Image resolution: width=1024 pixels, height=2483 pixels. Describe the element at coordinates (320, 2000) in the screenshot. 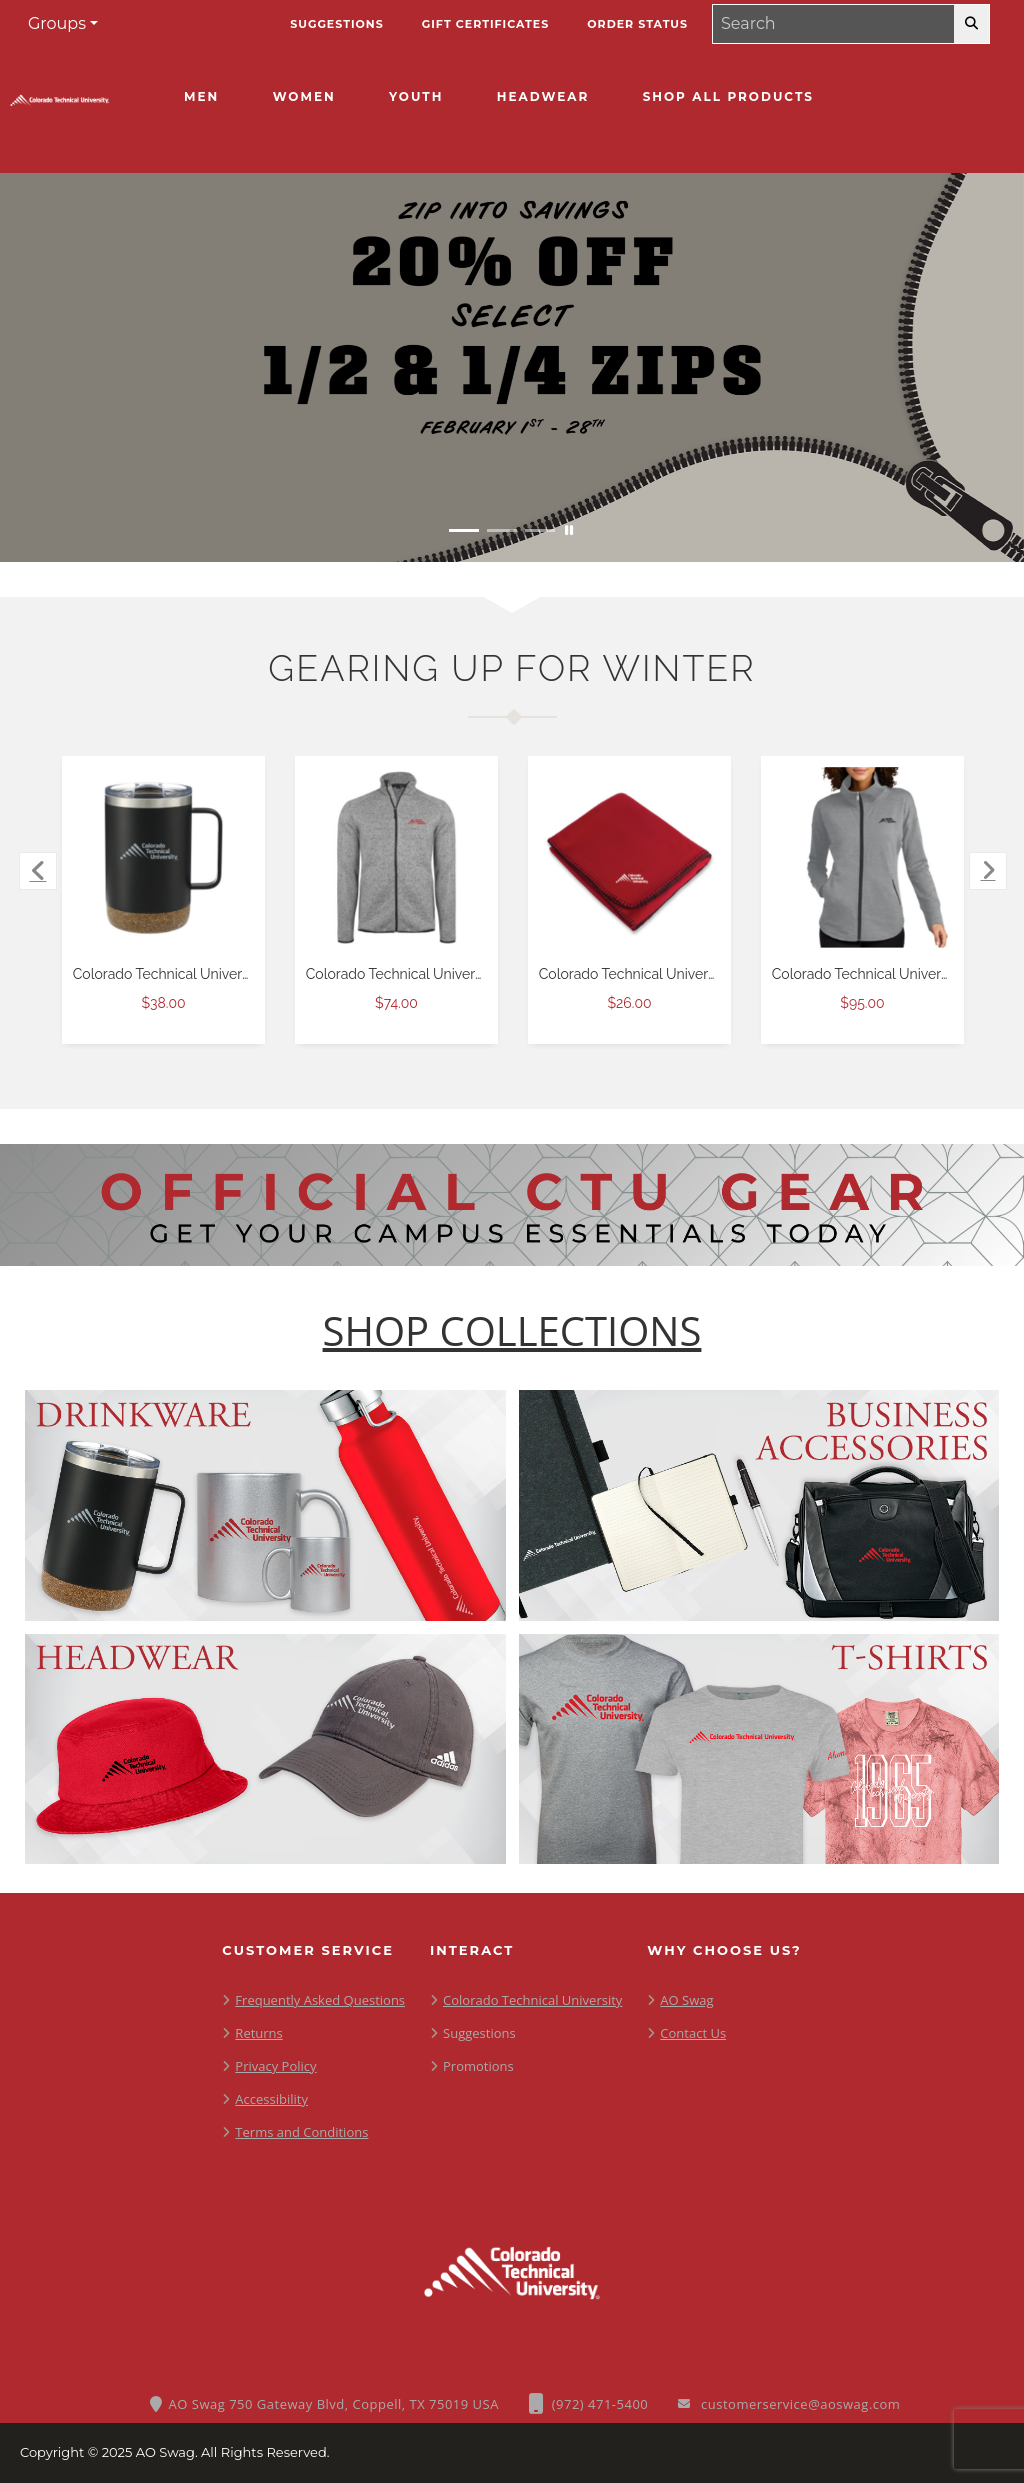

I see `Frequently Asked Questions` at that location.